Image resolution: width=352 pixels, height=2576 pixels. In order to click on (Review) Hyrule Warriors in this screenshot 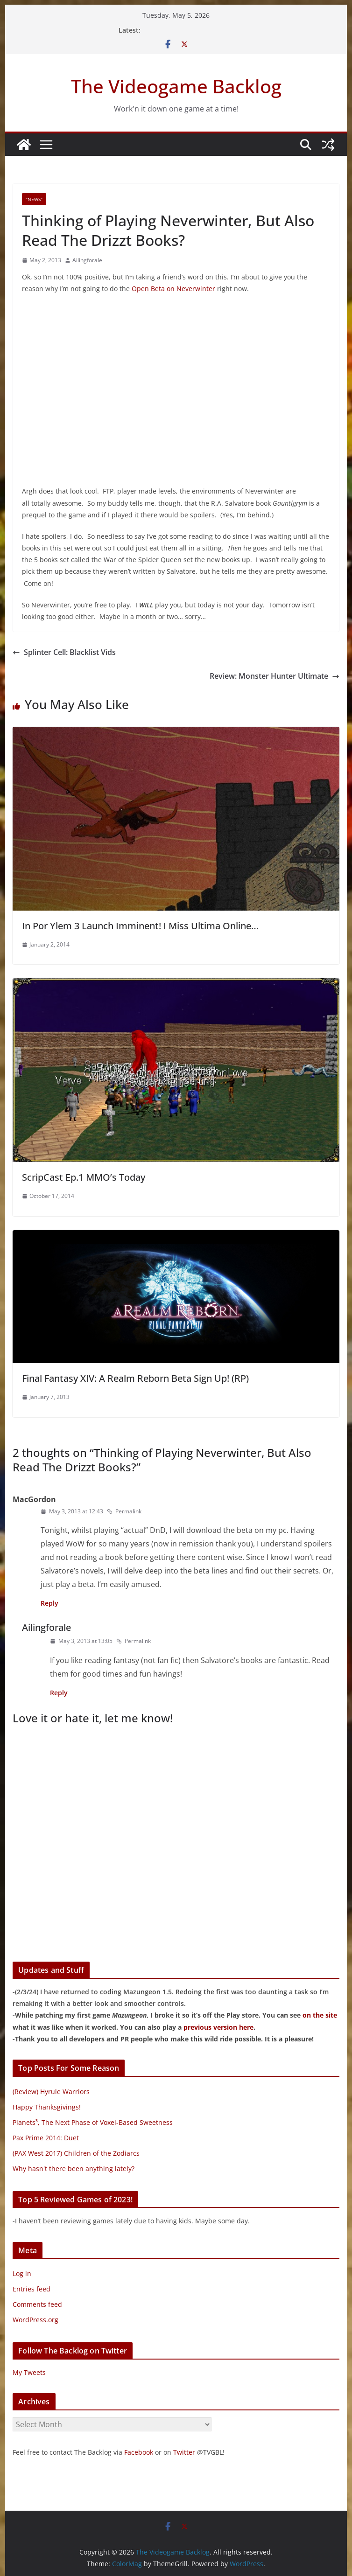, I will do `click(51, 2091)`.